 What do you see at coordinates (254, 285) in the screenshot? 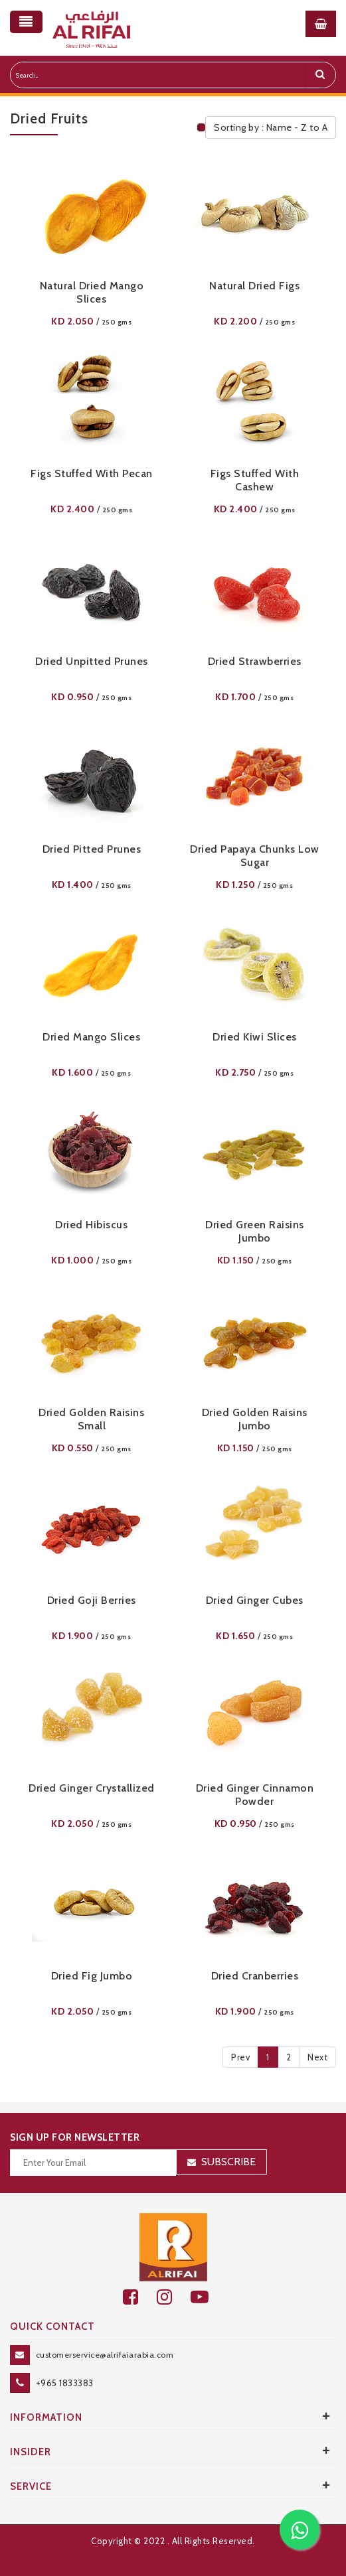
I see `Natural Dried Figs` at bounding box center [254, 285].